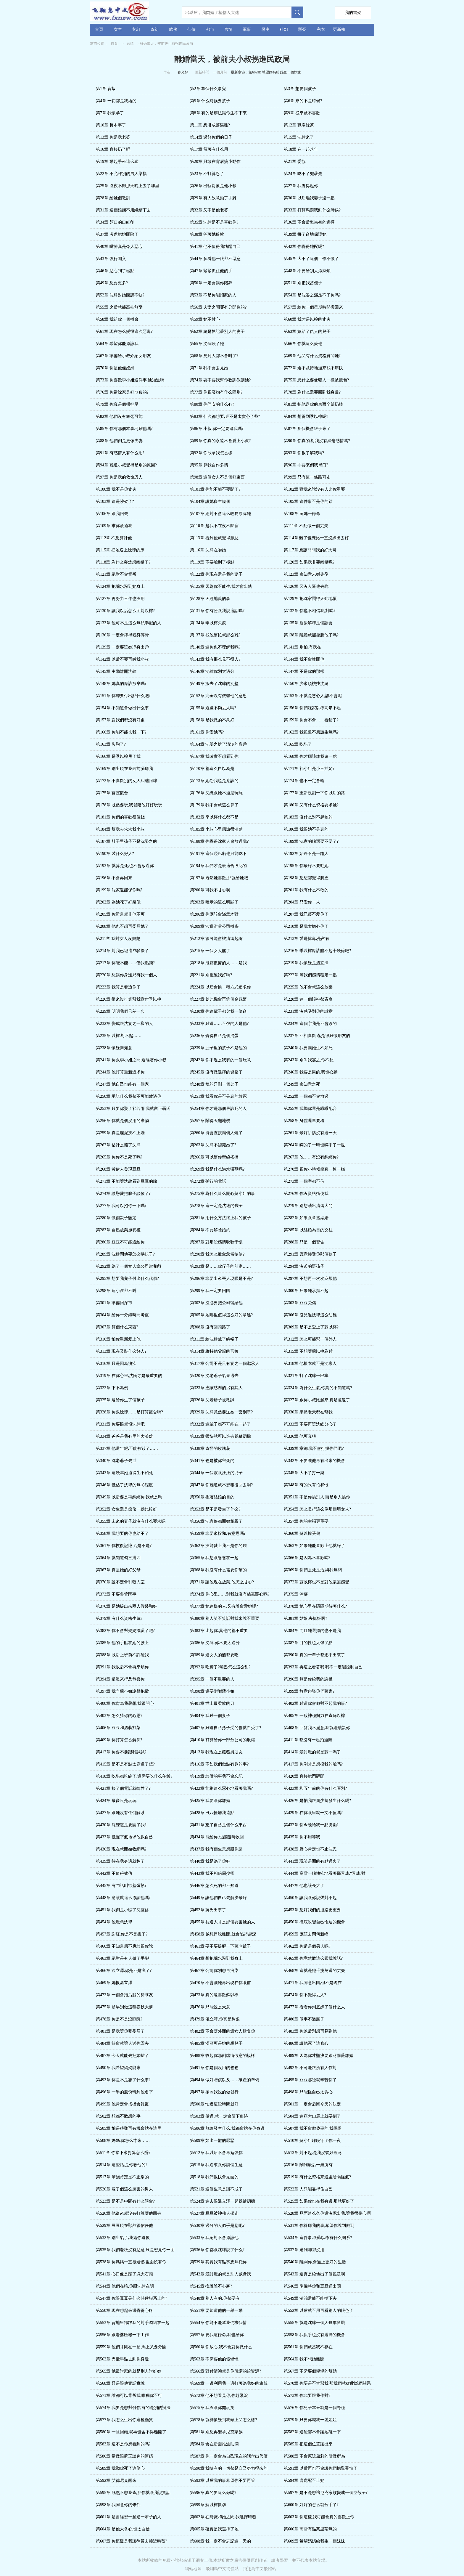  What do you see at coordinates (210, 1448) in the screenshot?
I see `第338章 奇怪的玫瑰花` at bounding box center [210, 1448].